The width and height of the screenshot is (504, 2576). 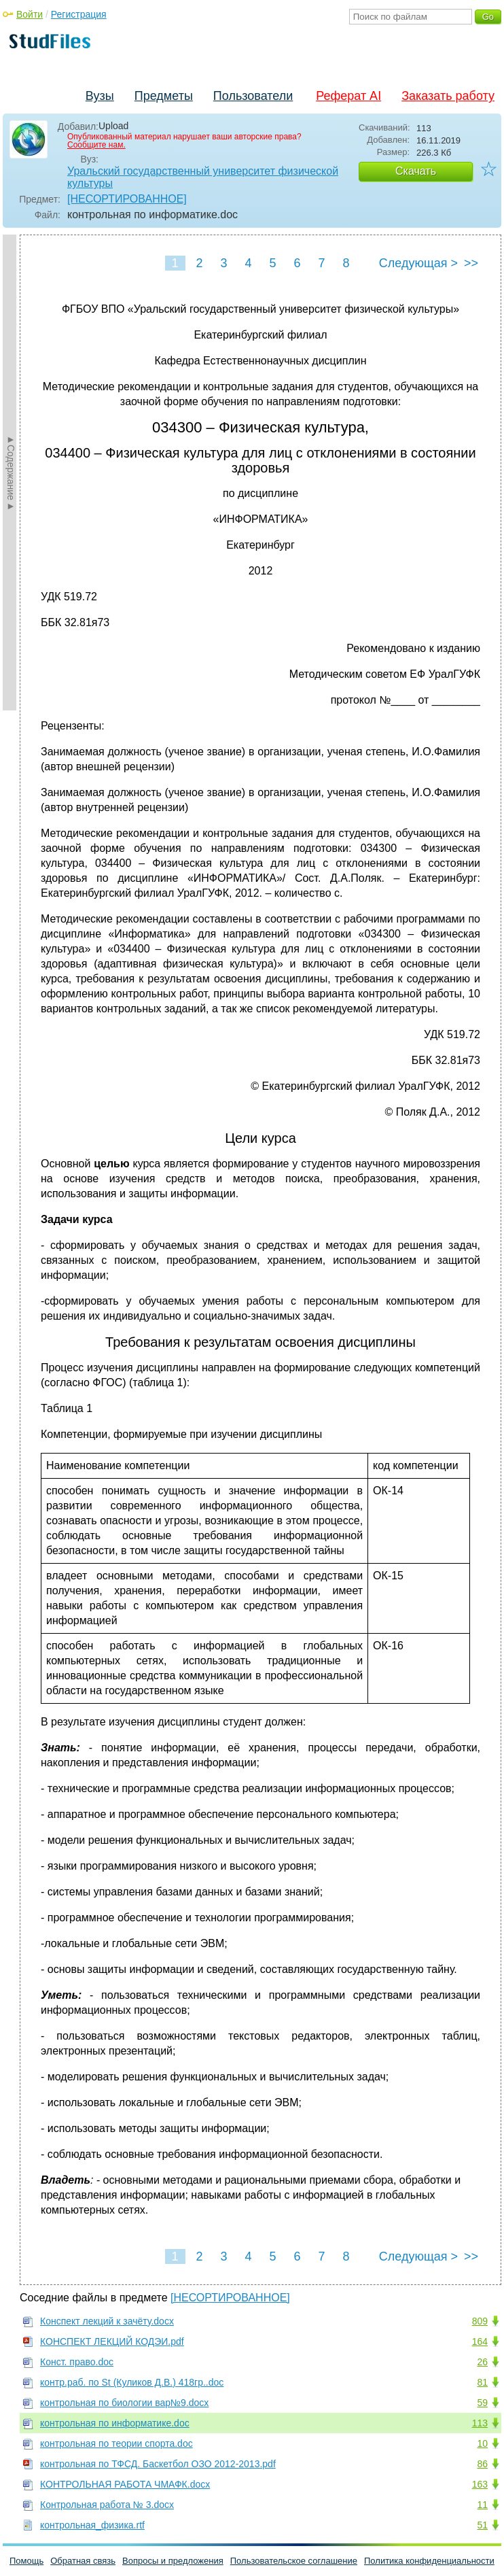 I want to click on Помощь, so click(x=26, y=2561).